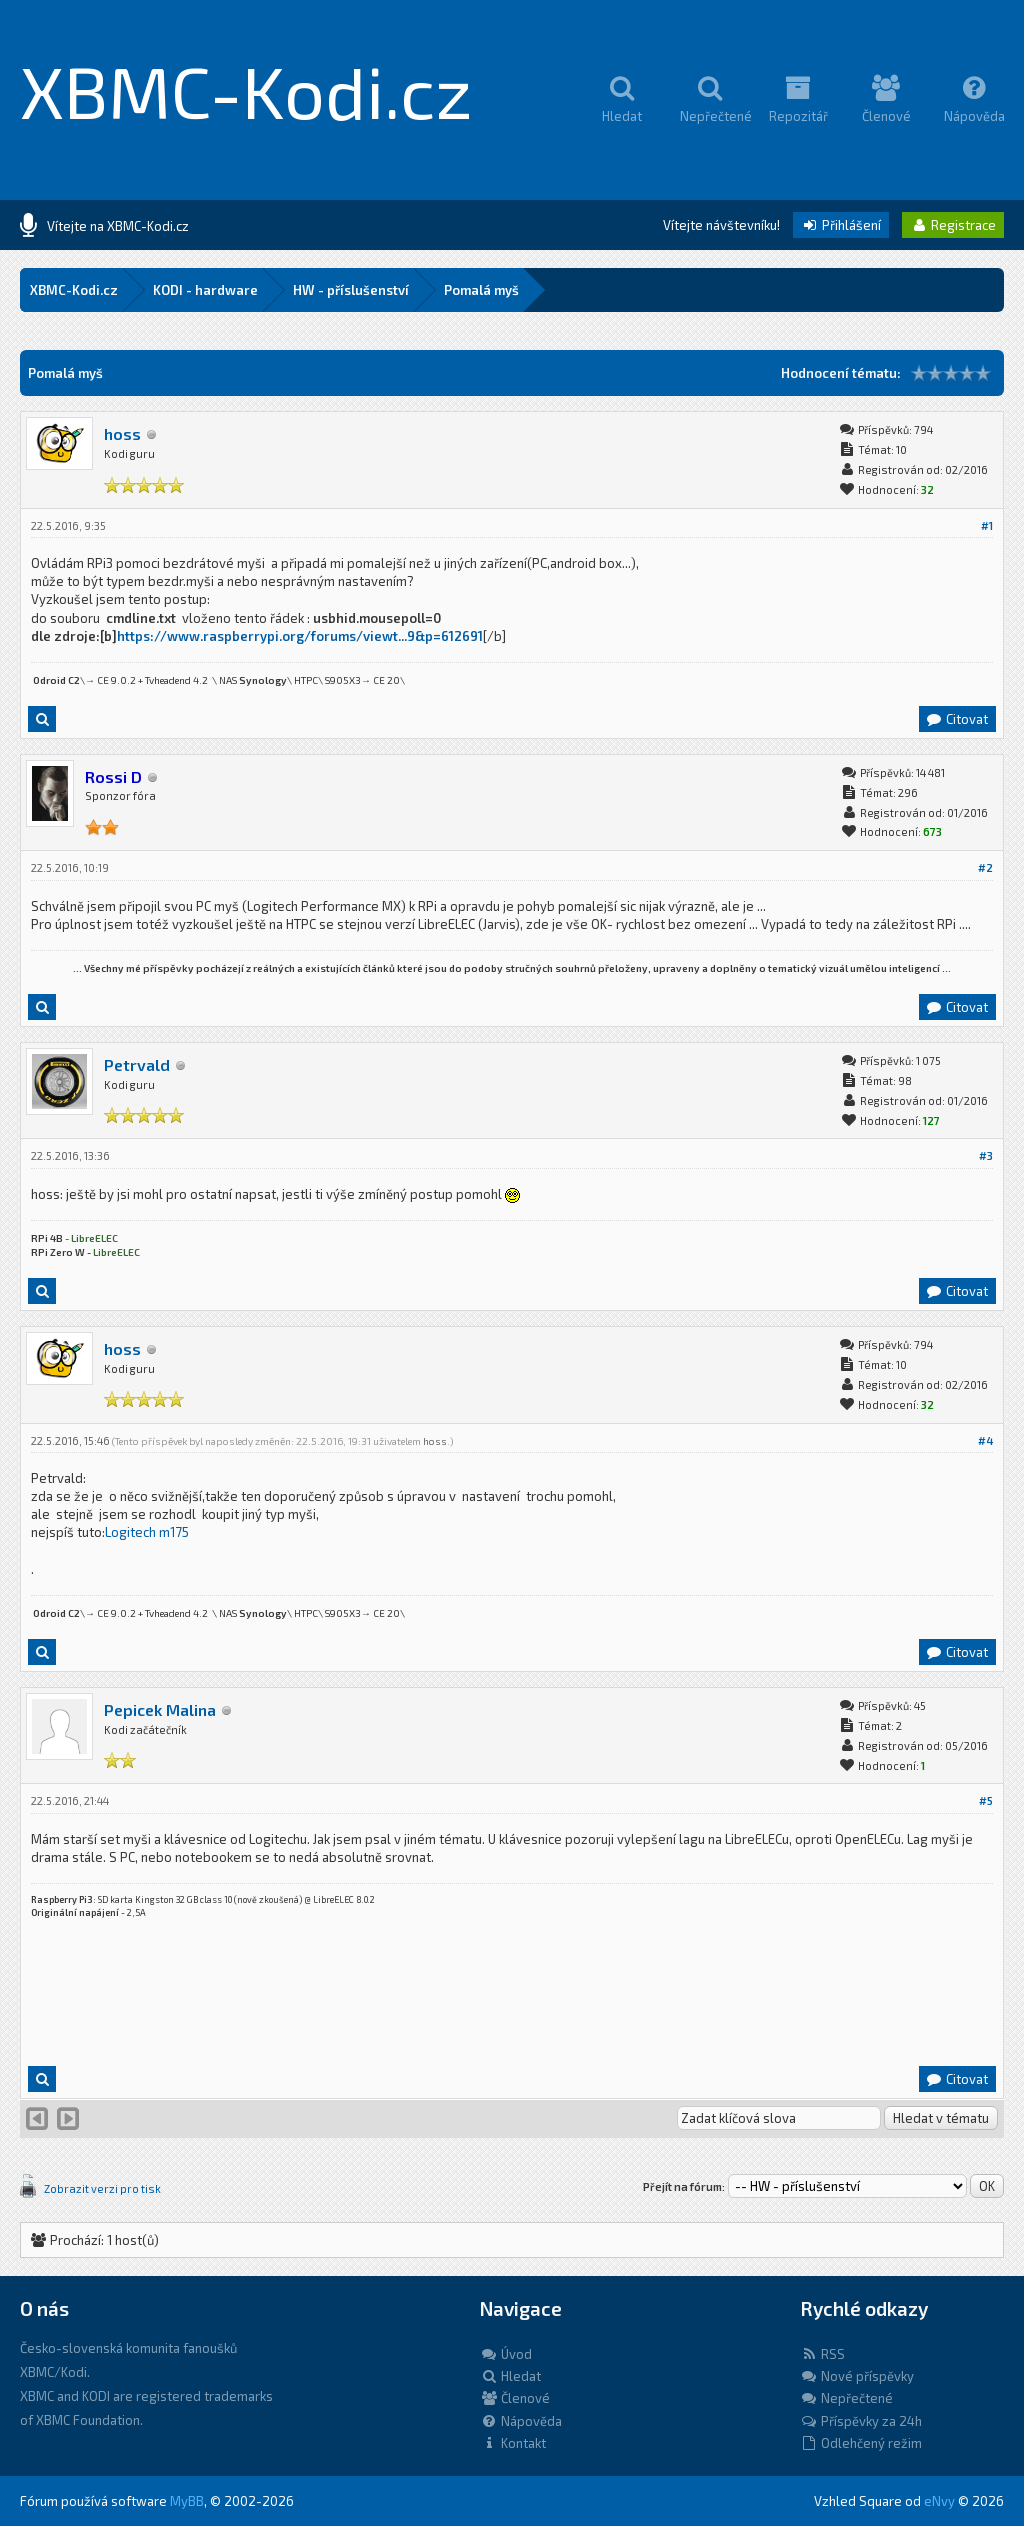 This screenshot has height=2526, width=1024. Describe the element at coordinates (985, 867) in the screenshot. I see `#2` at that location.